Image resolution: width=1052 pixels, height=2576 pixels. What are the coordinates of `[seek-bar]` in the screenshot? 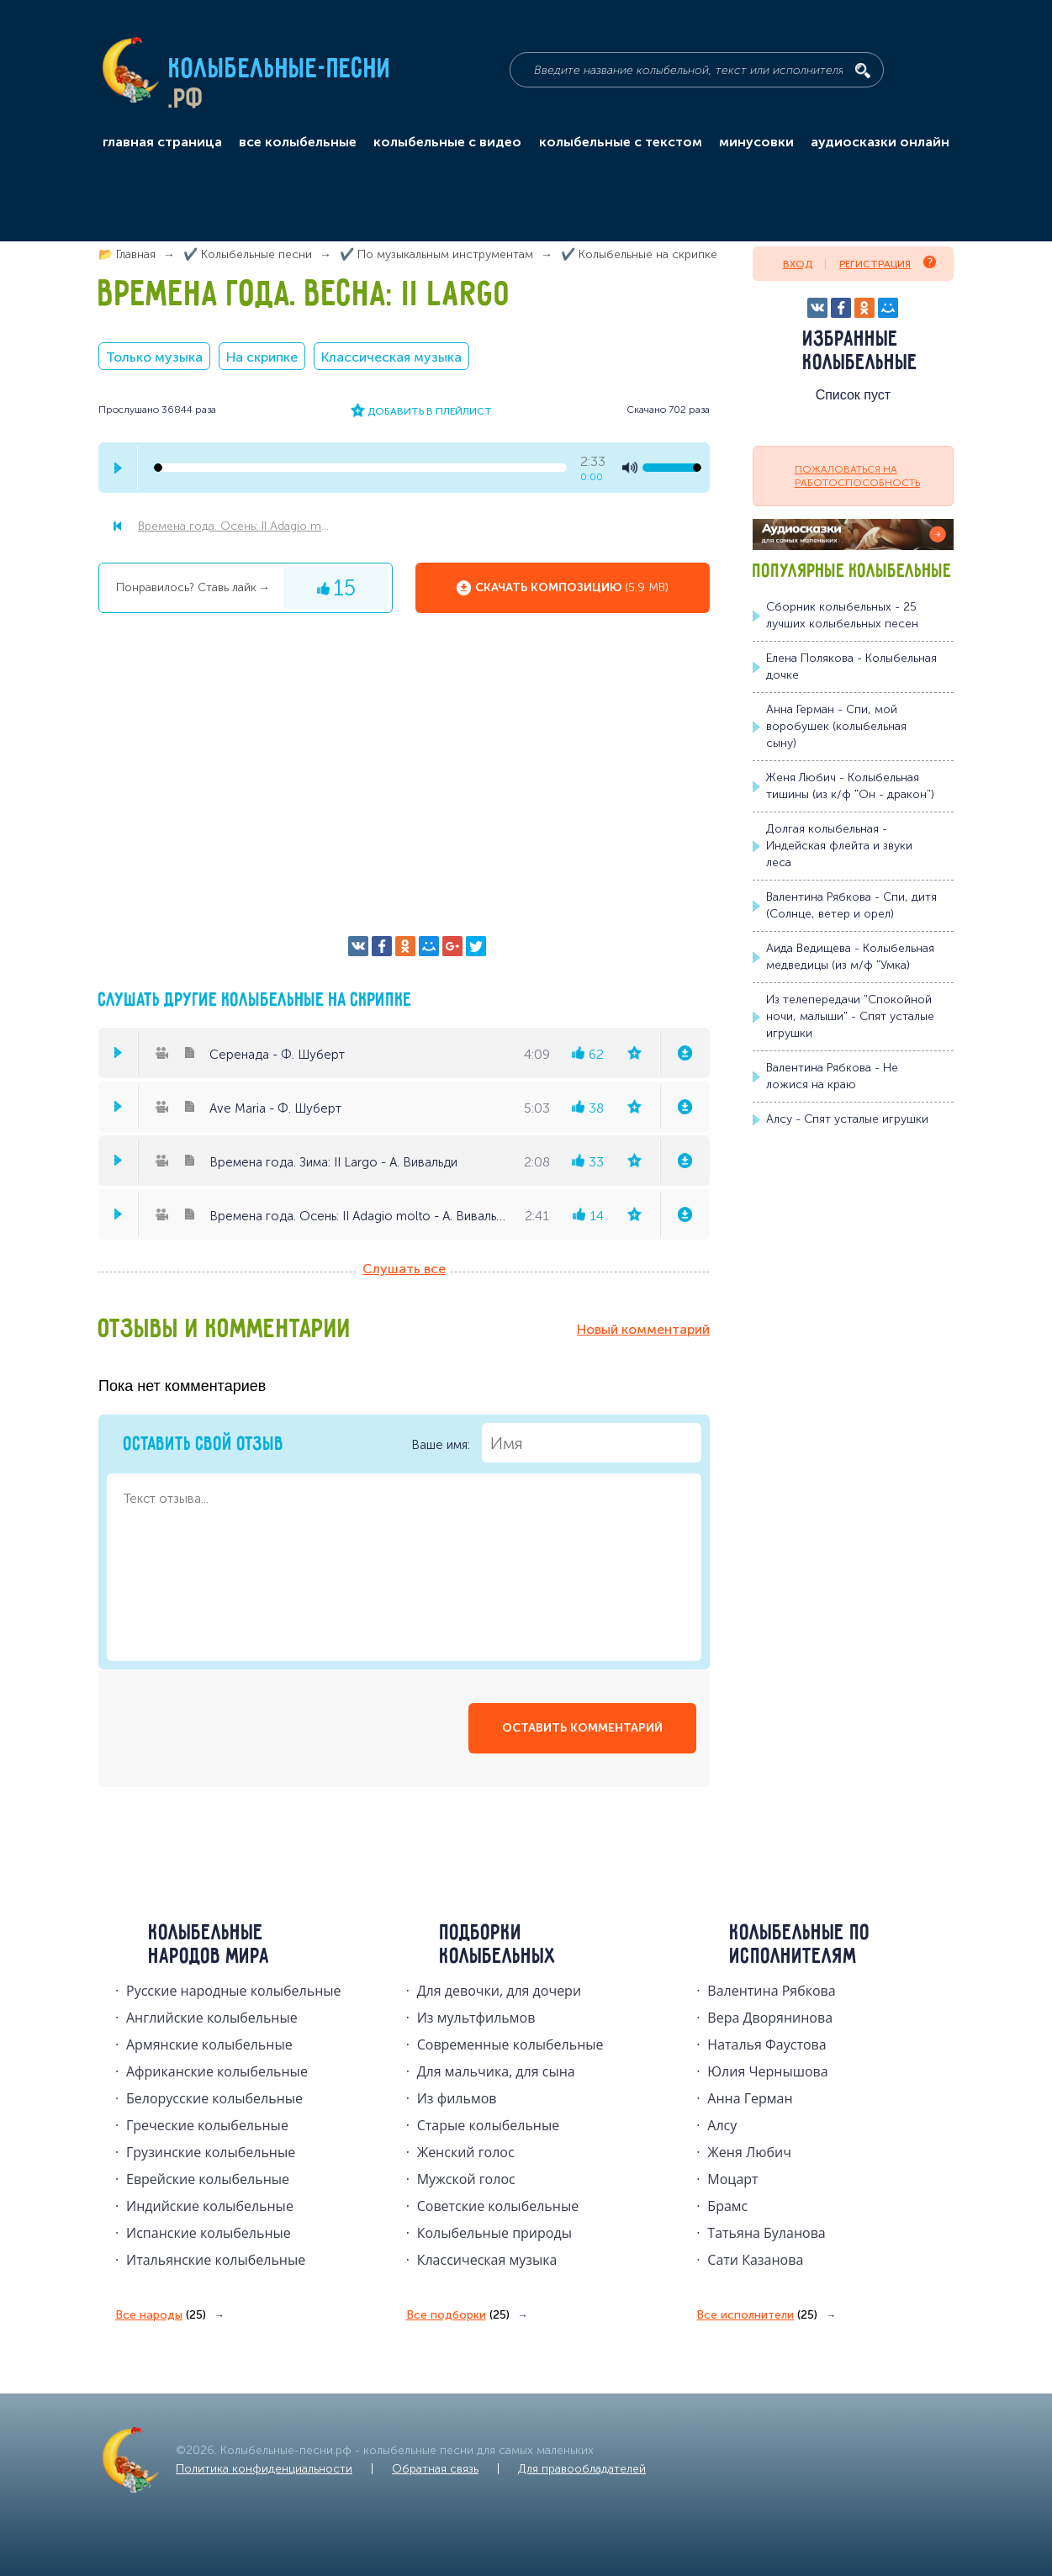 It's located at (360, 467).